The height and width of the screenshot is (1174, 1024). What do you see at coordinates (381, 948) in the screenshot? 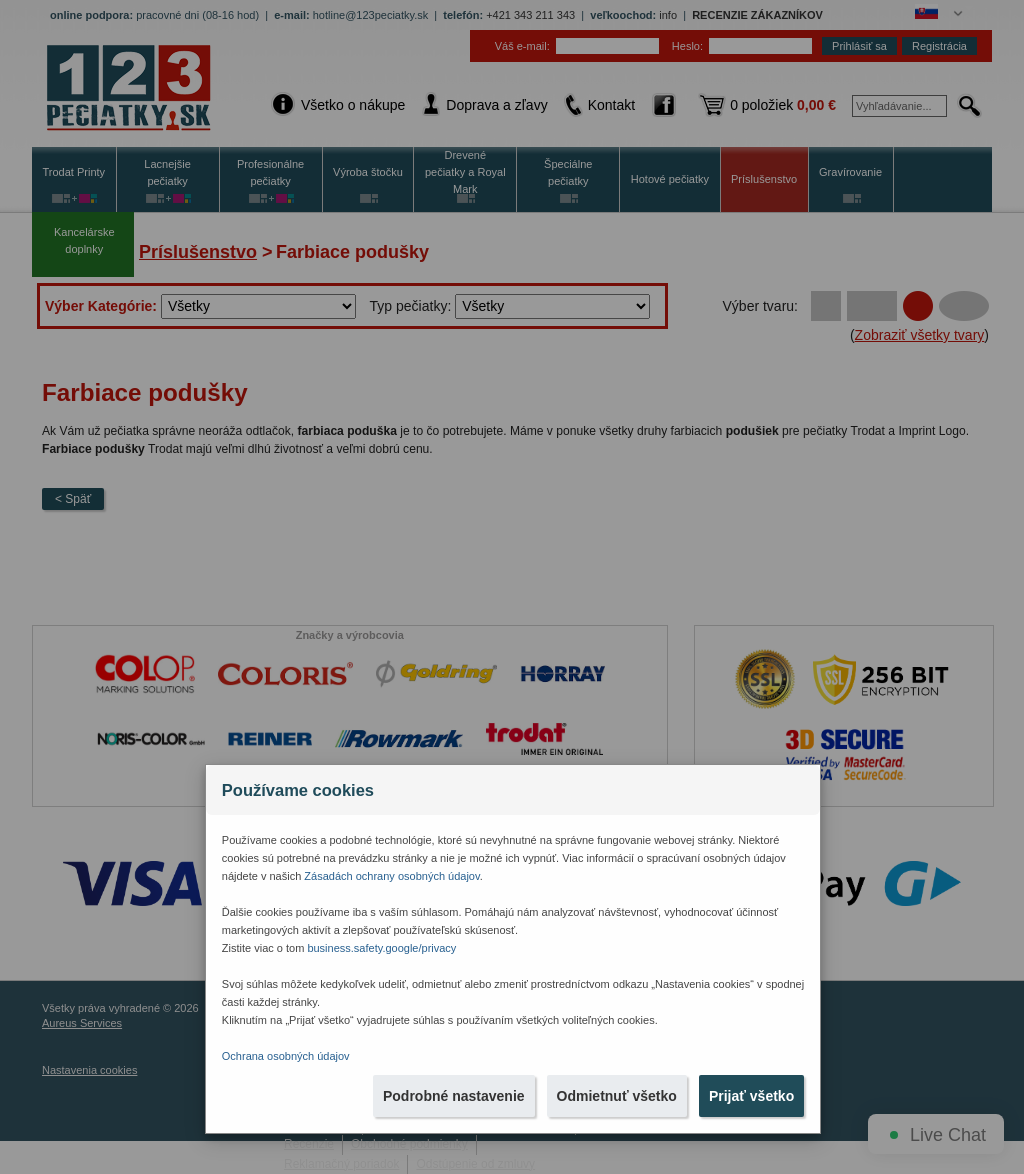
I see `business.safety.google/privacy` at bounding box center [381, 948].